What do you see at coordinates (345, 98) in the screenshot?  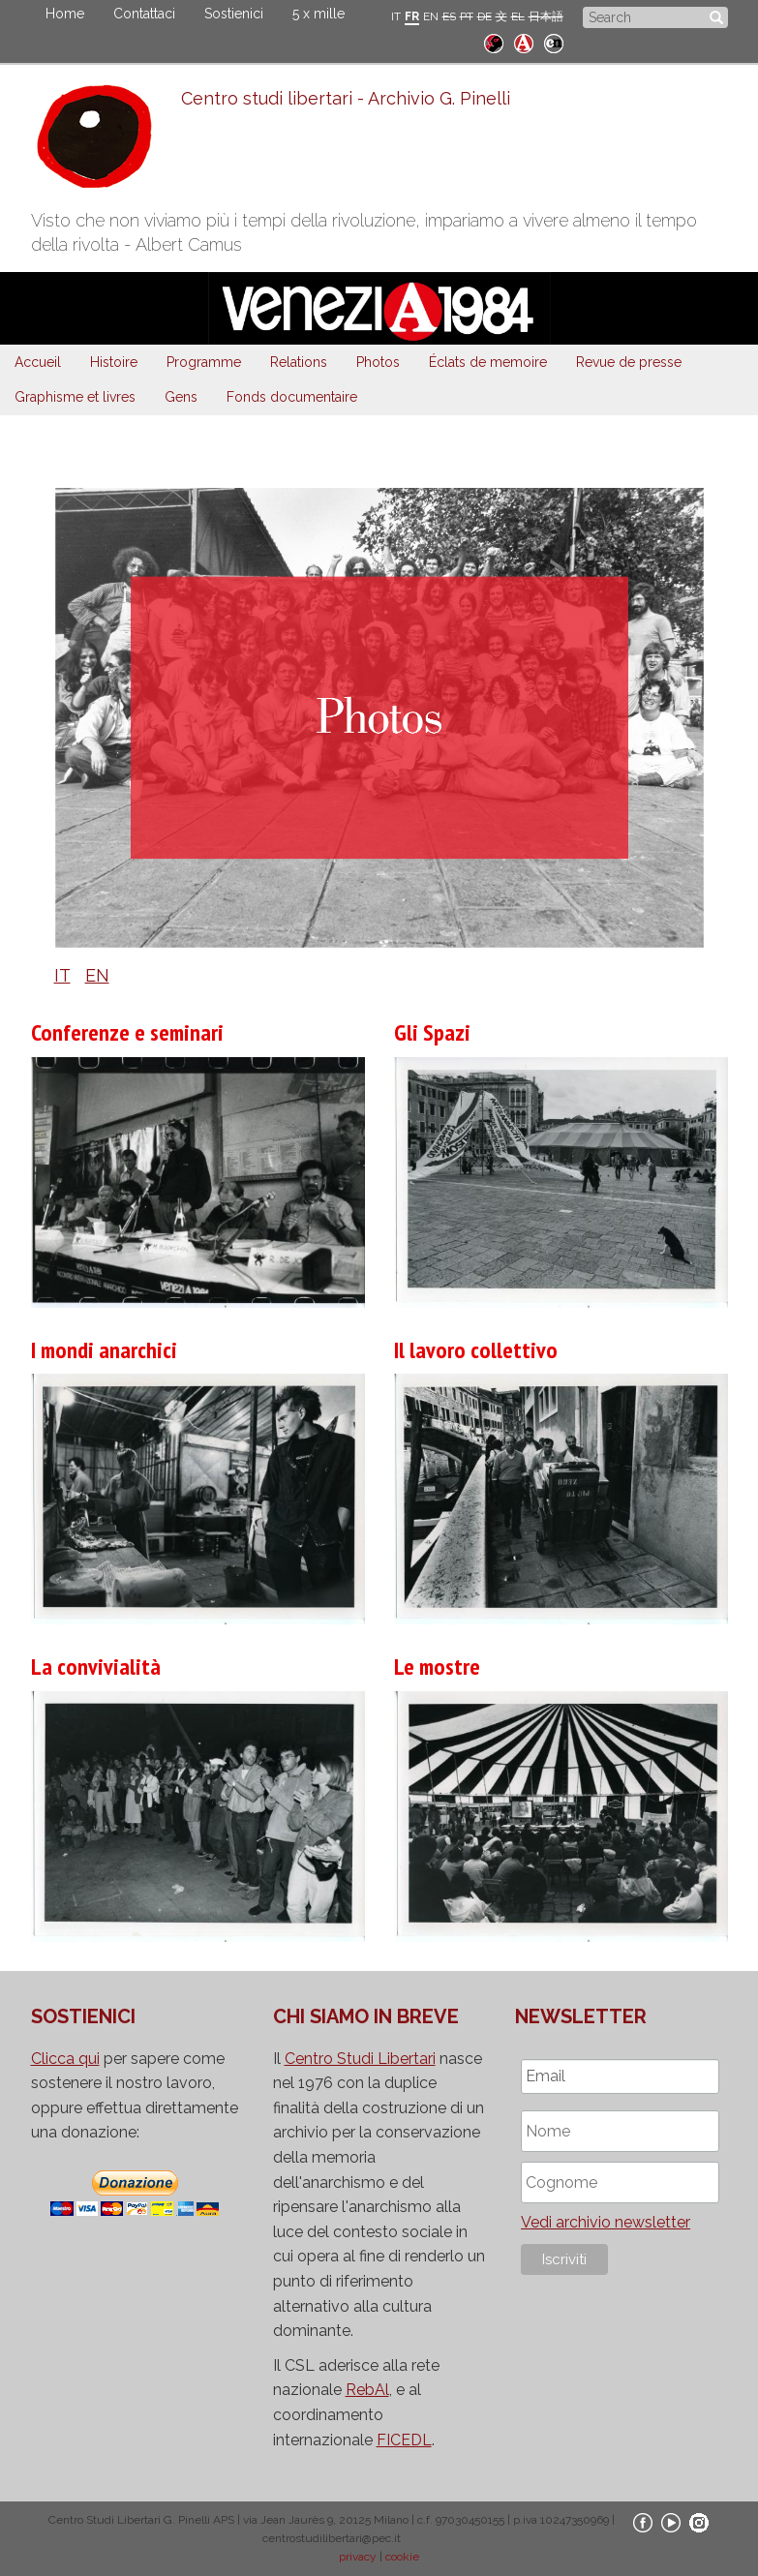 I see `Centro studi libertari - Archivio G. Pinelli` at bounding box center [345, 98].